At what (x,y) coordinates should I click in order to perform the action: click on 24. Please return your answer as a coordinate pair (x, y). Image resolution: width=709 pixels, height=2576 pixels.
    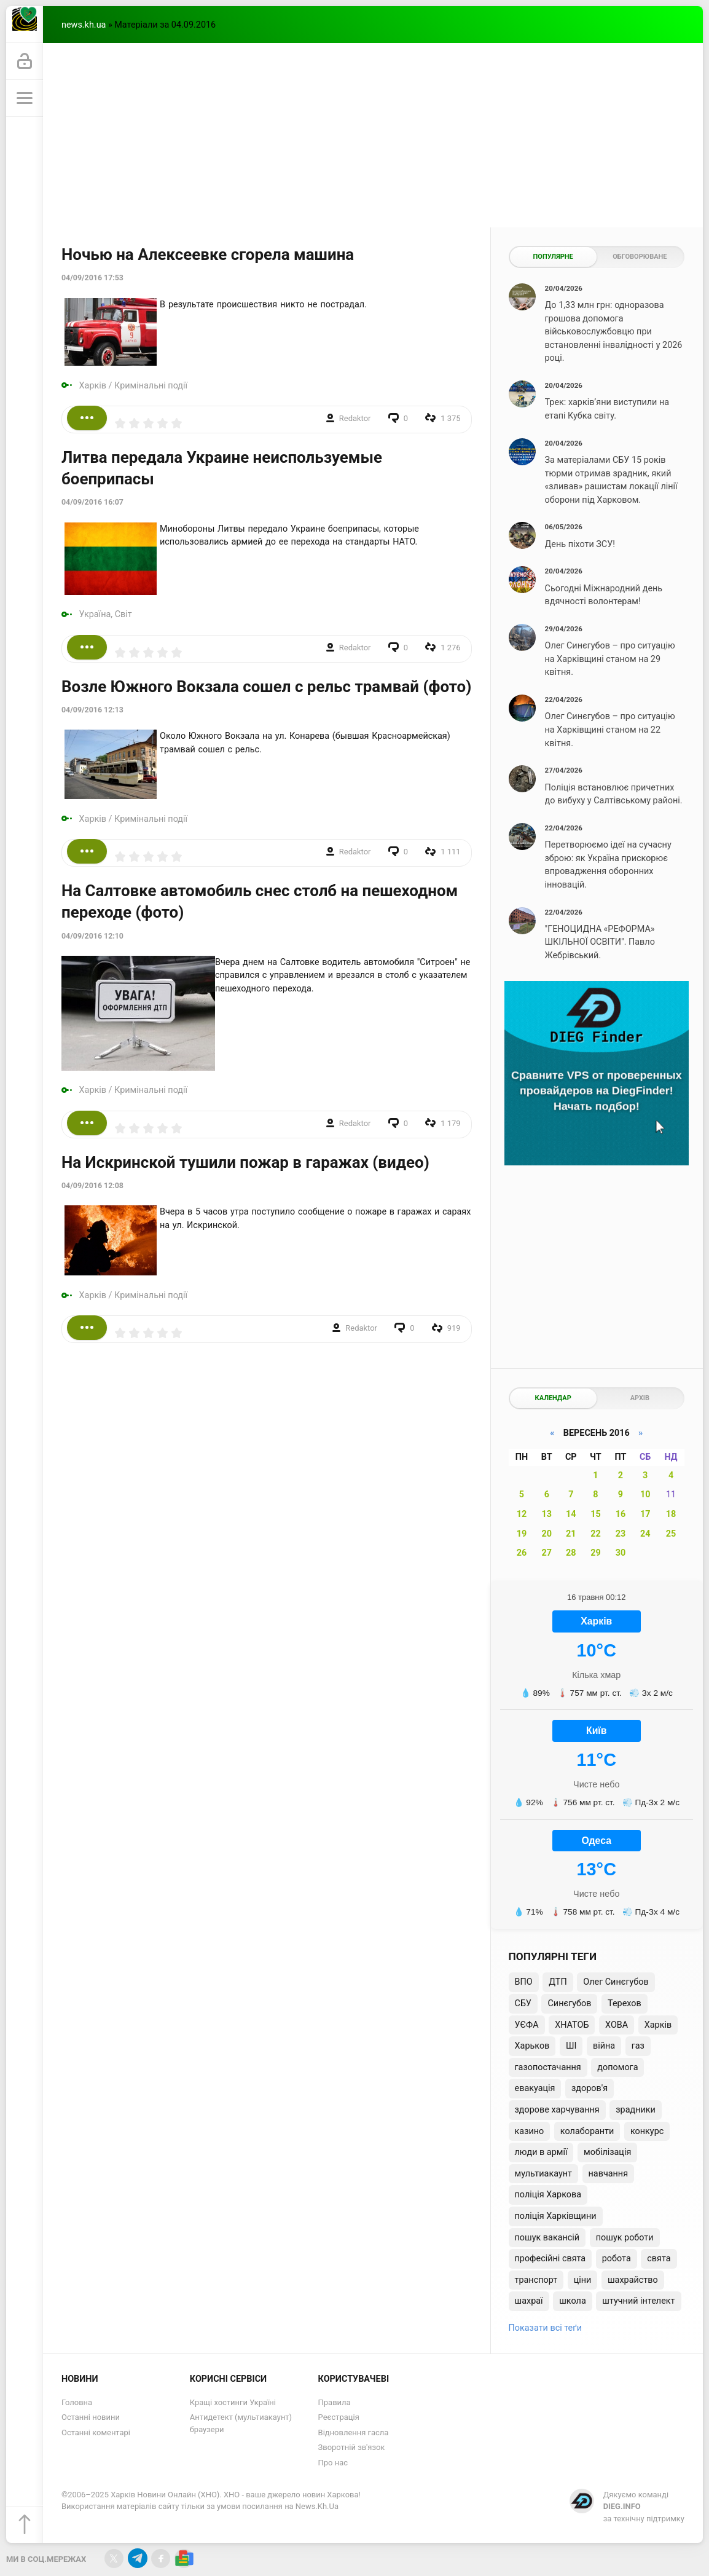
    Looking at the image, I should click on (645, 1534).